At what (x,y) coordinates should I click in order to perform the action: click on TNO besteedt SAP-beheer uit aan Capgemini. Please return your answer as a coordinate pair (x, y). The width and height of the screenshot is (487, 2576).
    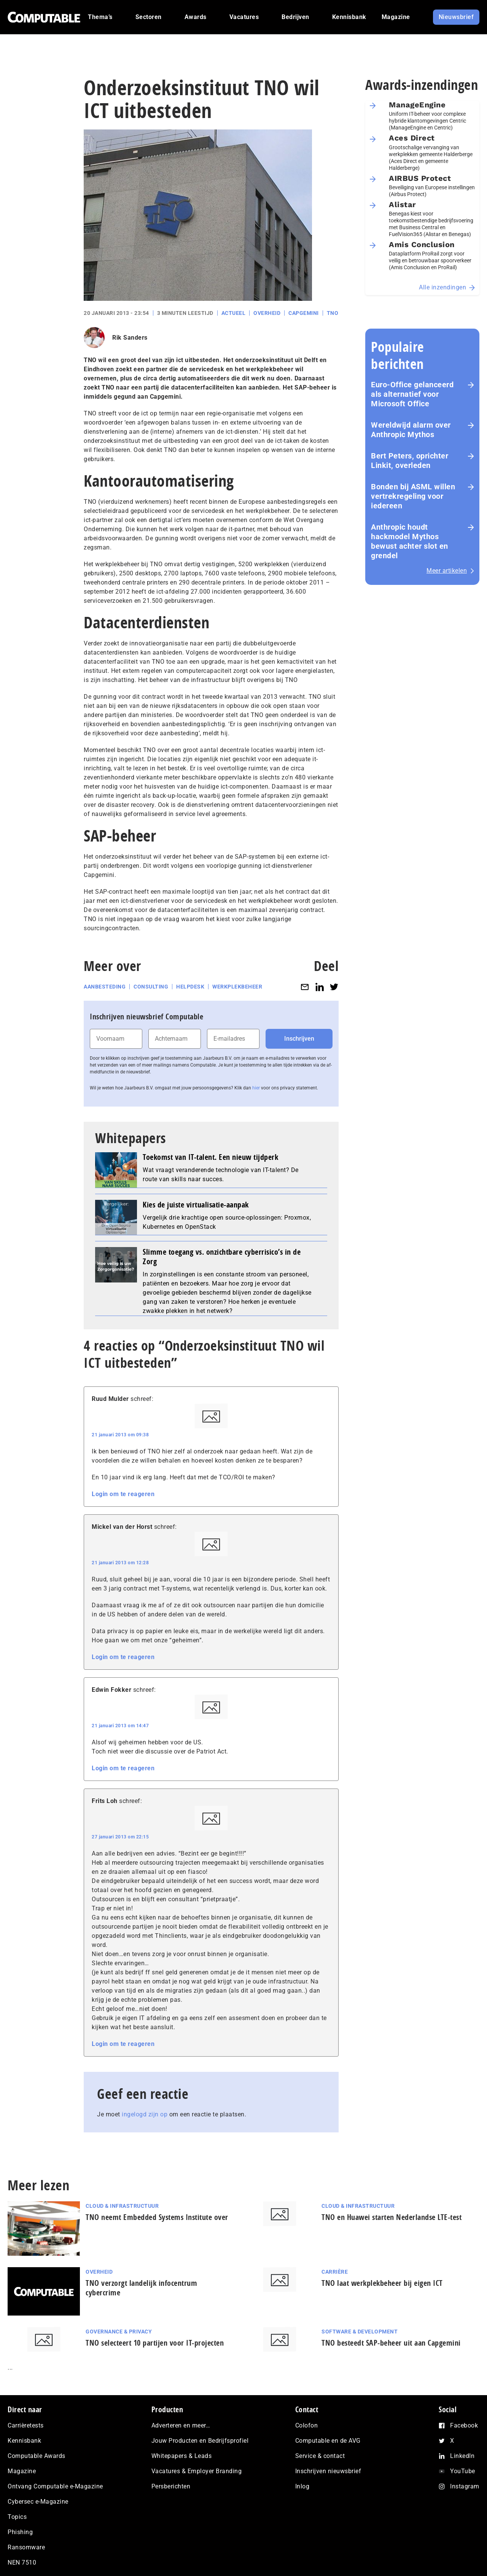
    Looking at the image, I should click on (391, 2343).